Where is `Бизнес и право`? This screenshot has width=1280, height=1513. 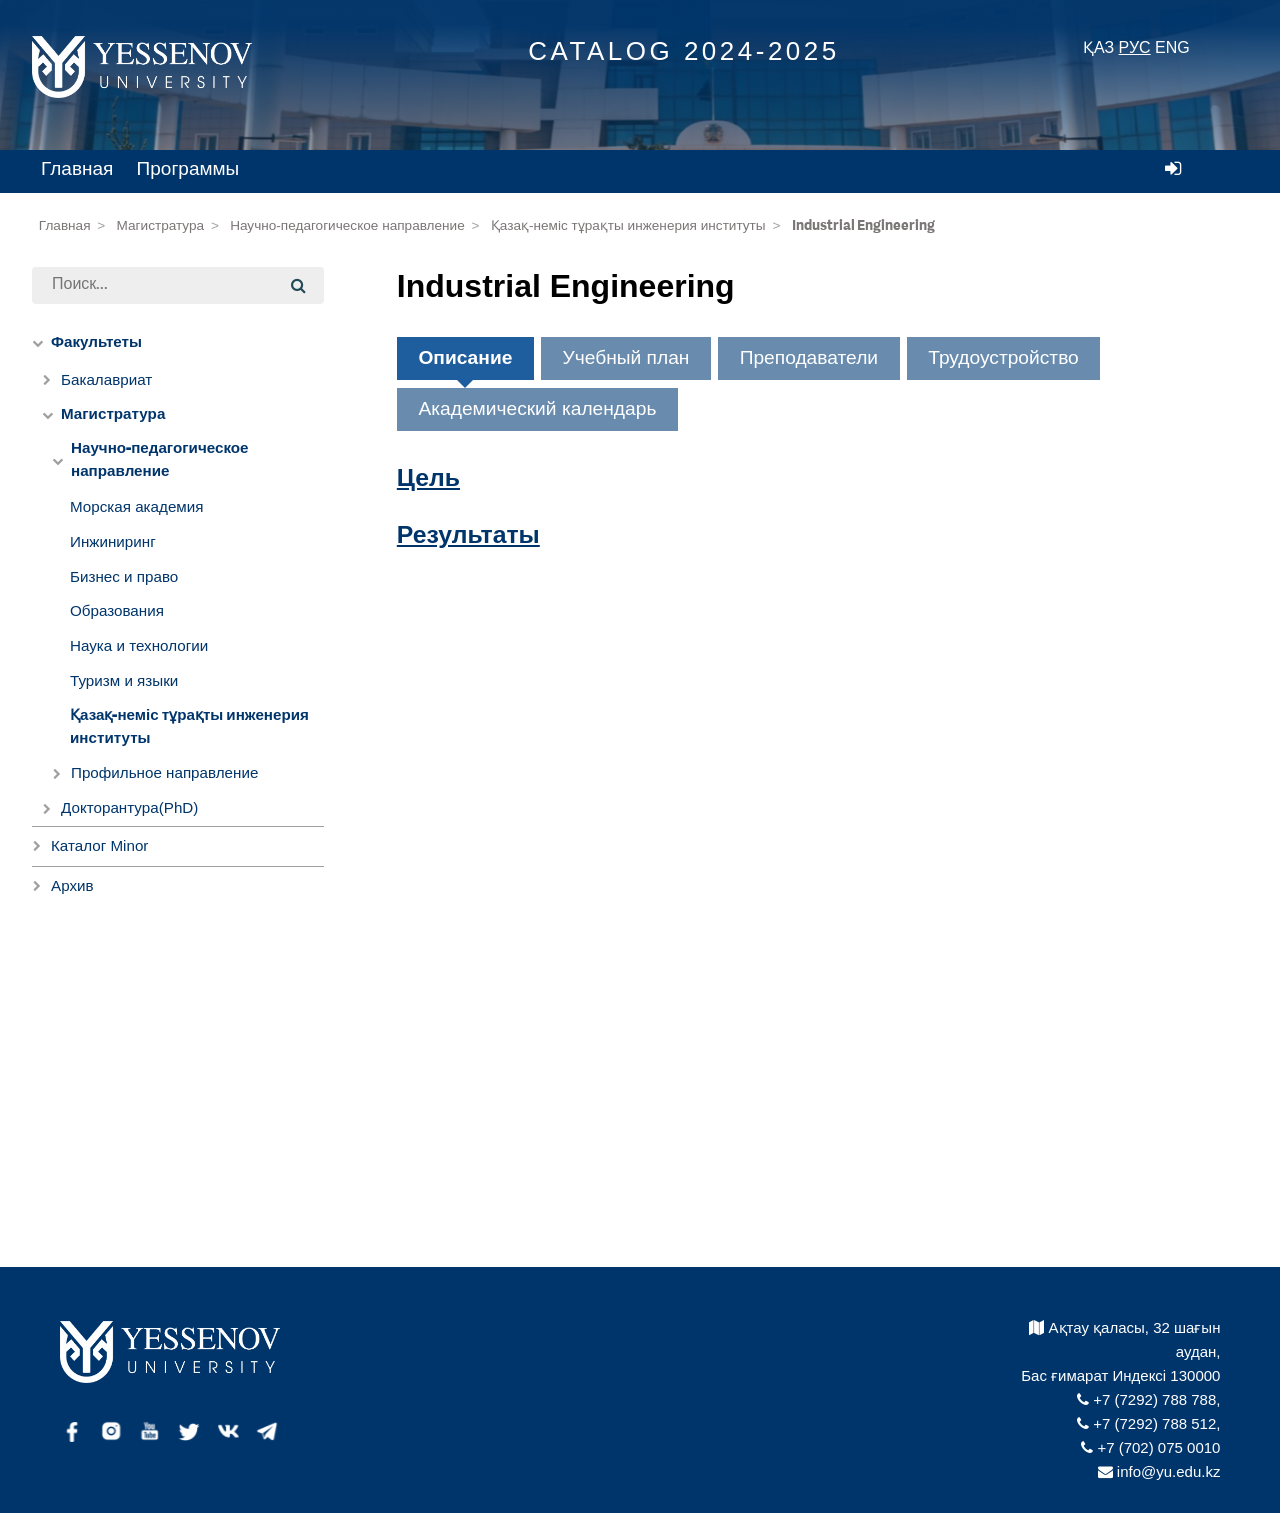
Бизнес и право is located at coordinates (124, 576).